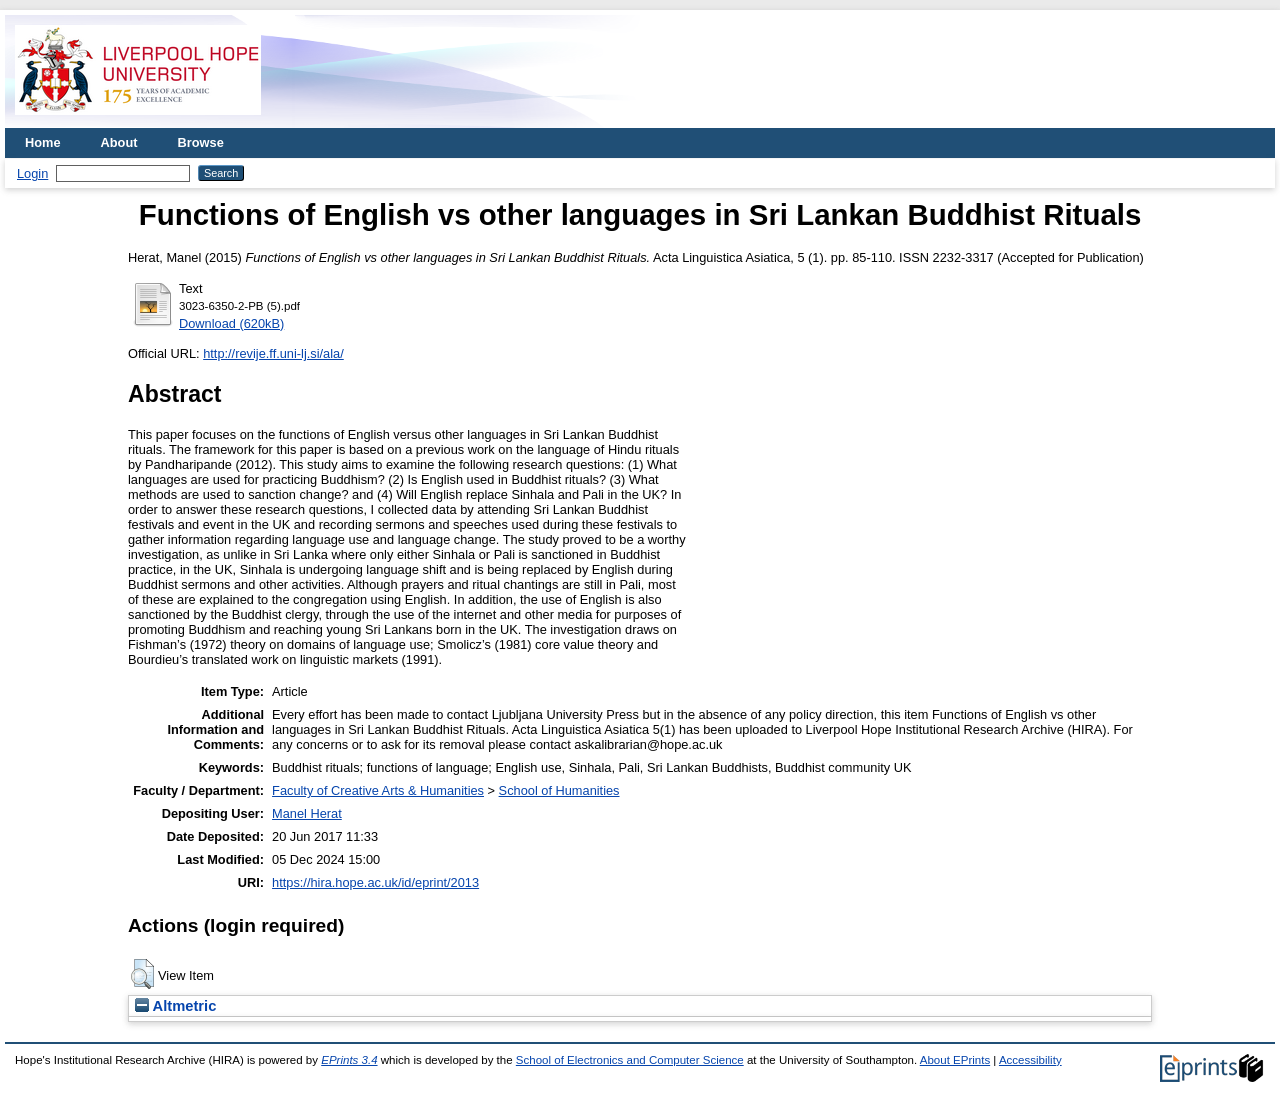 The height and width of the screenshot is (1093, 1280). What do you see at coordinates (231, 323) in the screenshot?
I see `Download (620kB)` at bounding box center [231, 323].